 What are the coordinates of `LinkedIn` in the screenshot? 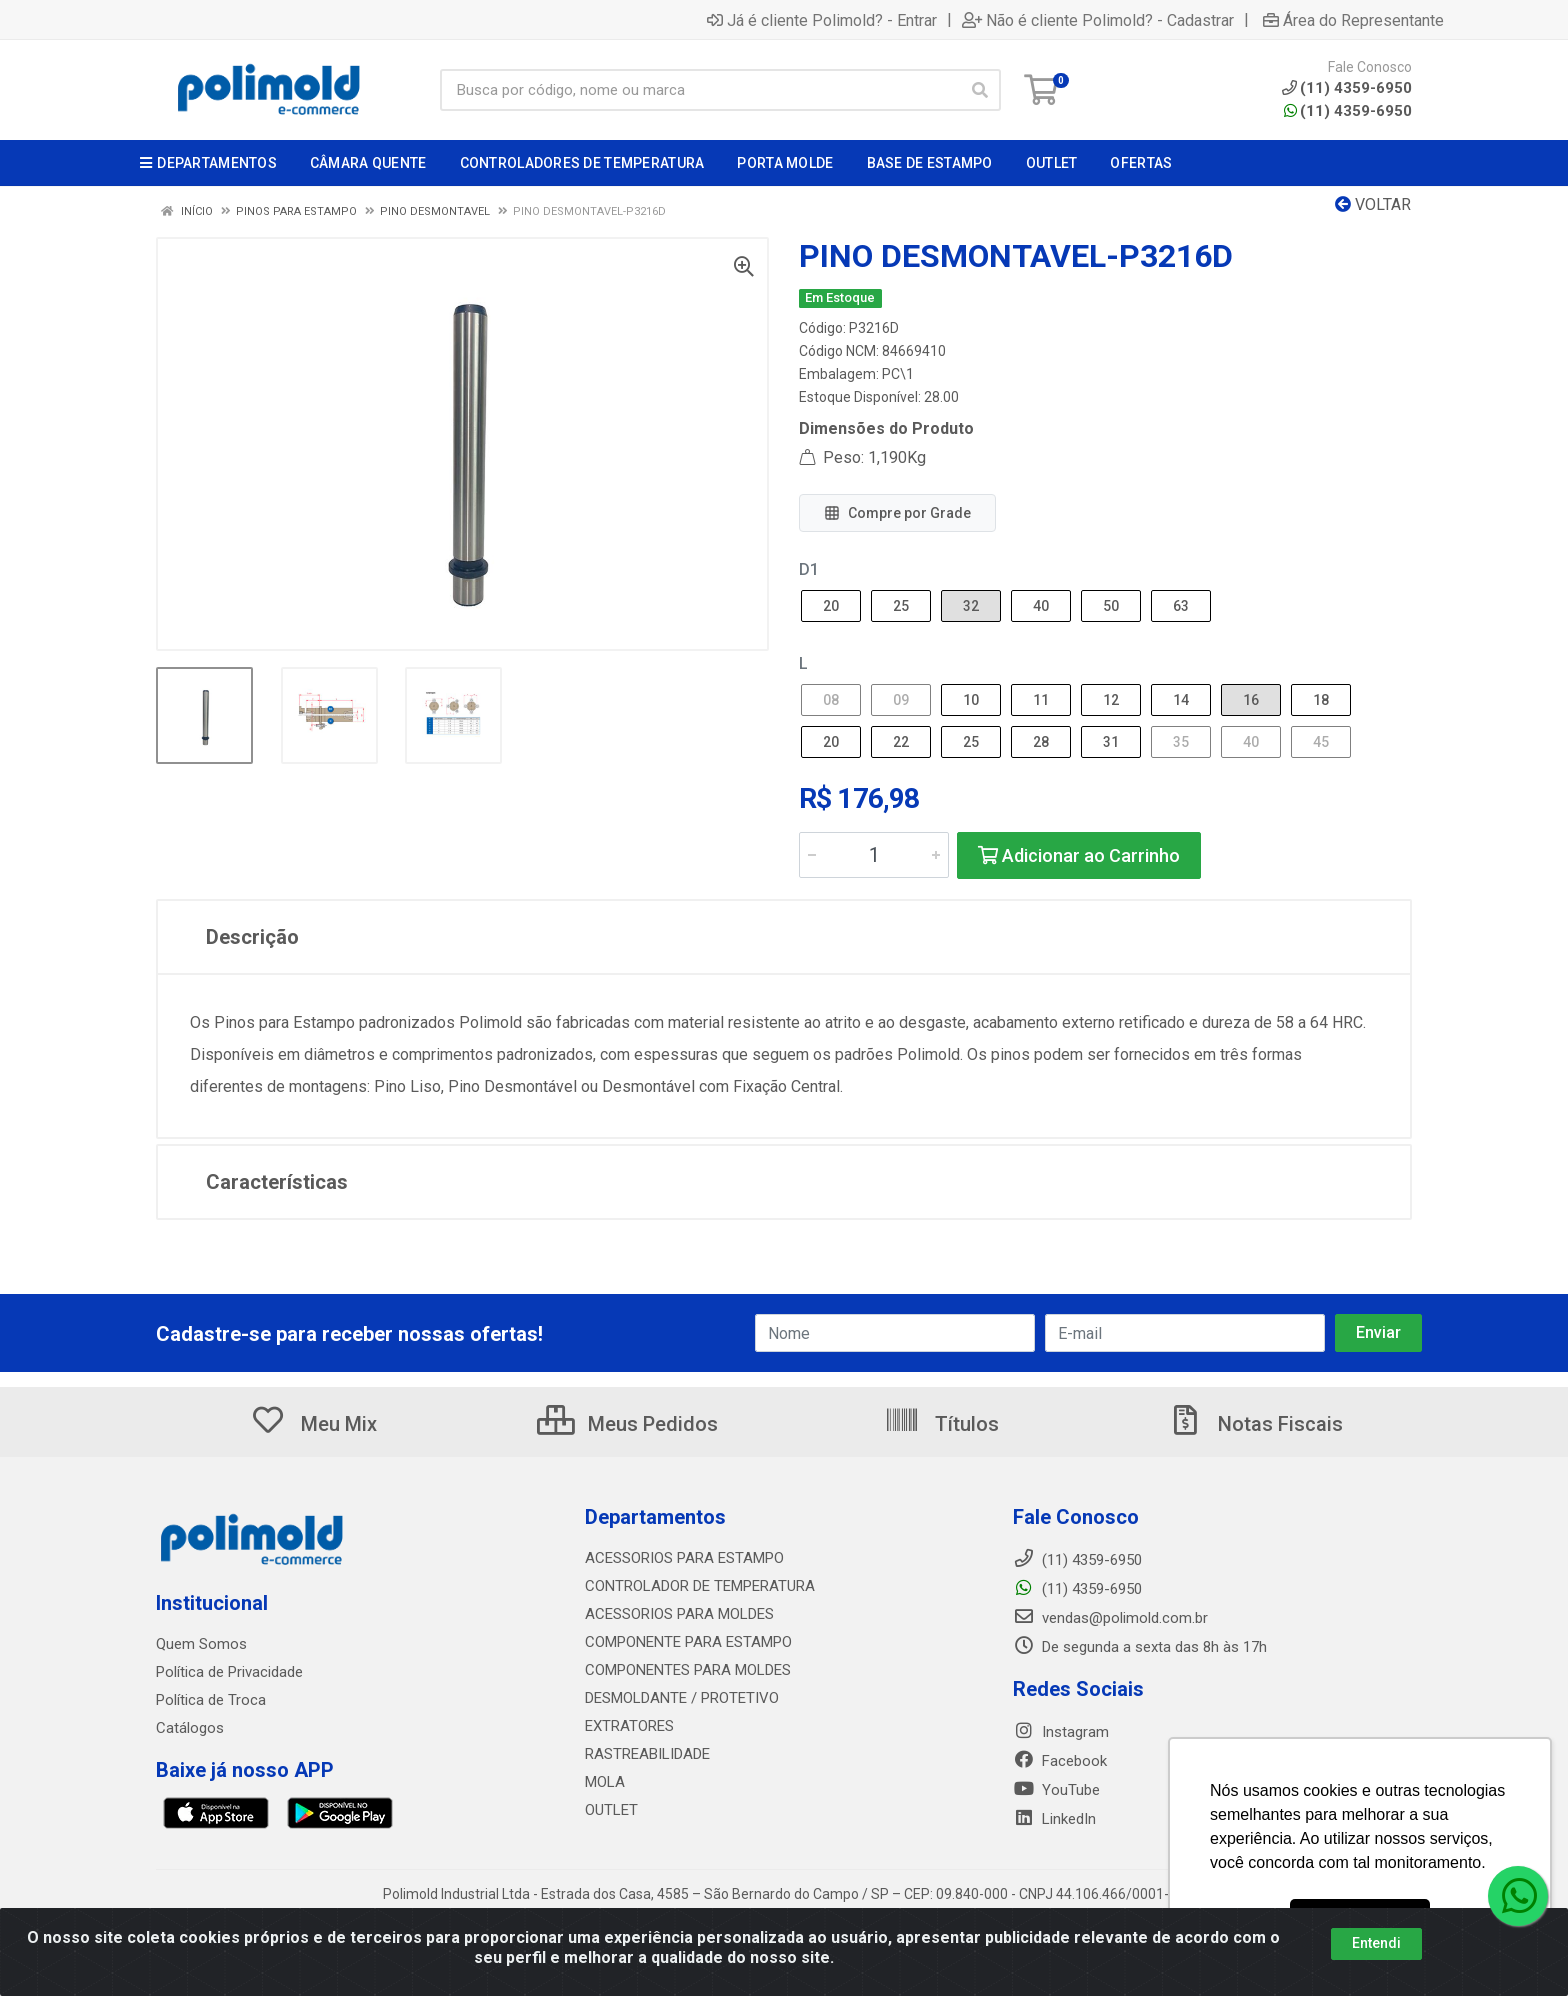 It's located at (1054, 1819).